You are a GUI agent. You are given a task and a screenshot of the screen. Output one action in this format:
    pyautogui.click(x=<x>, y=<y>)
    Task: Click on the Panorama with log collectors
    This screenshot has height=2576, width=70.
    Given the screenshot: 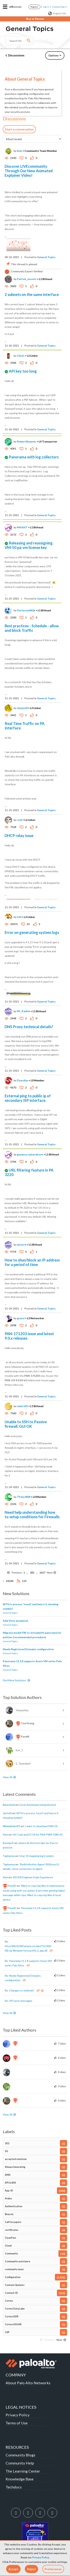 What is the action you would take?
    pyautogui.click(x=34, y=457)
    